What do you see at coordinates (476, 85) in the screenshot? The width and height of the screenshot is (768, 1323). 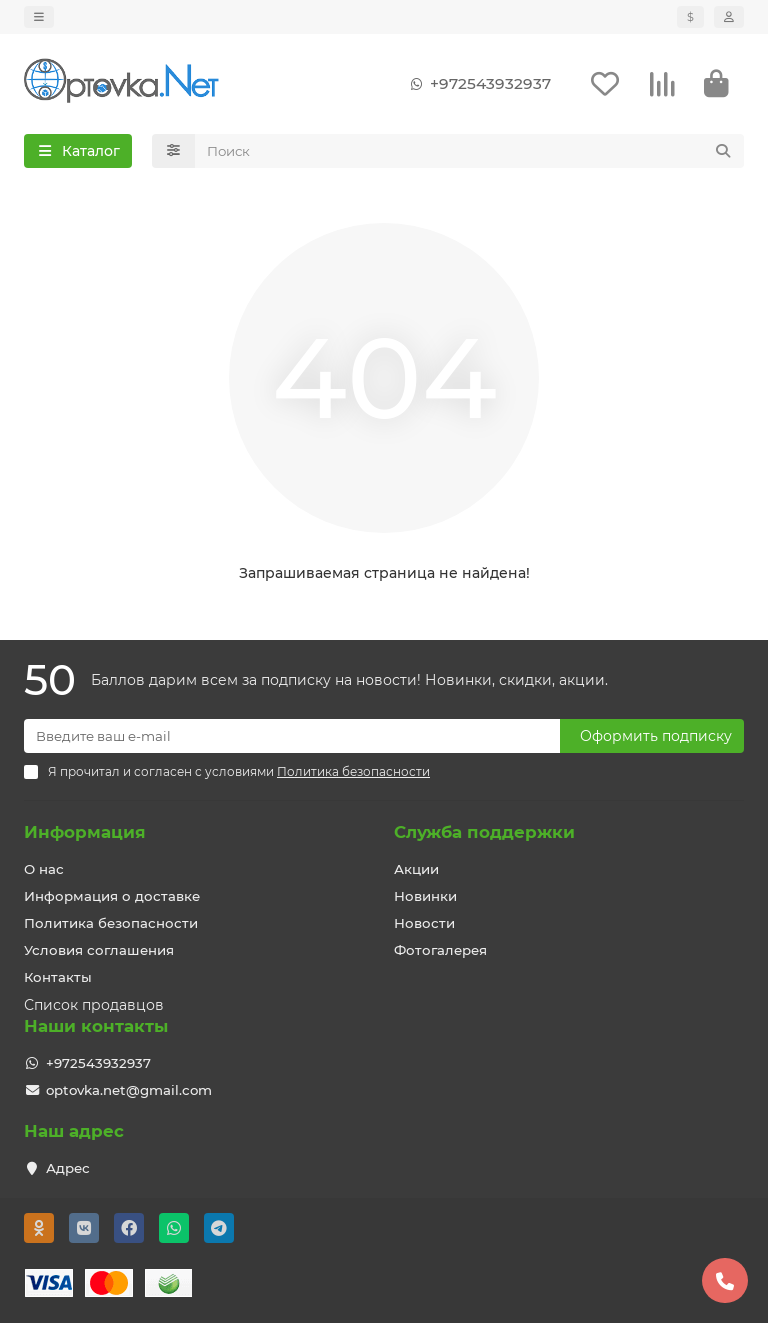 I see `+972543932937` at bounding box center [476, 85].